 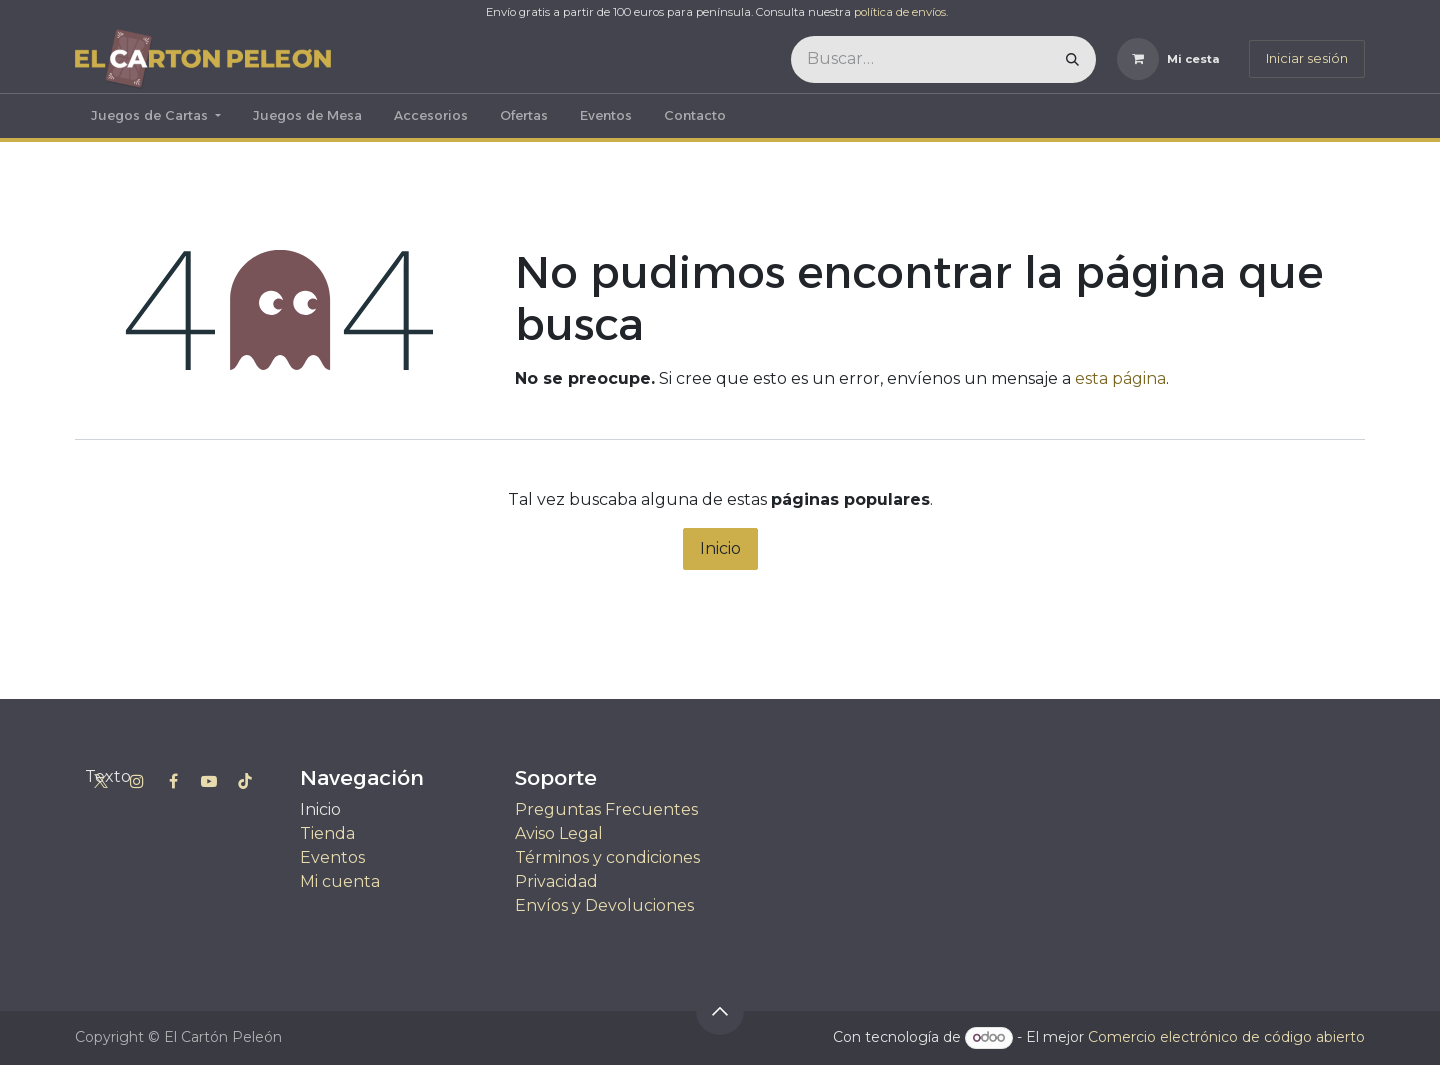 I want to click on esta página, so click(x=1120, y=378).